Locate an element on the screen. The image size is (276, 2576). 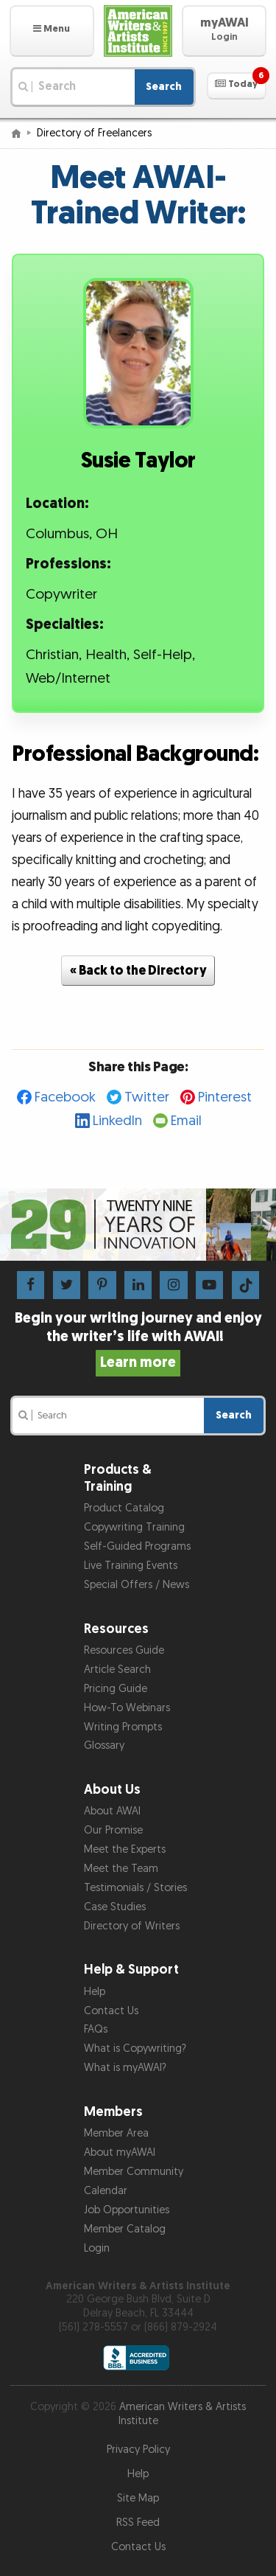
Glossary is located at coordinates (104, 1745).